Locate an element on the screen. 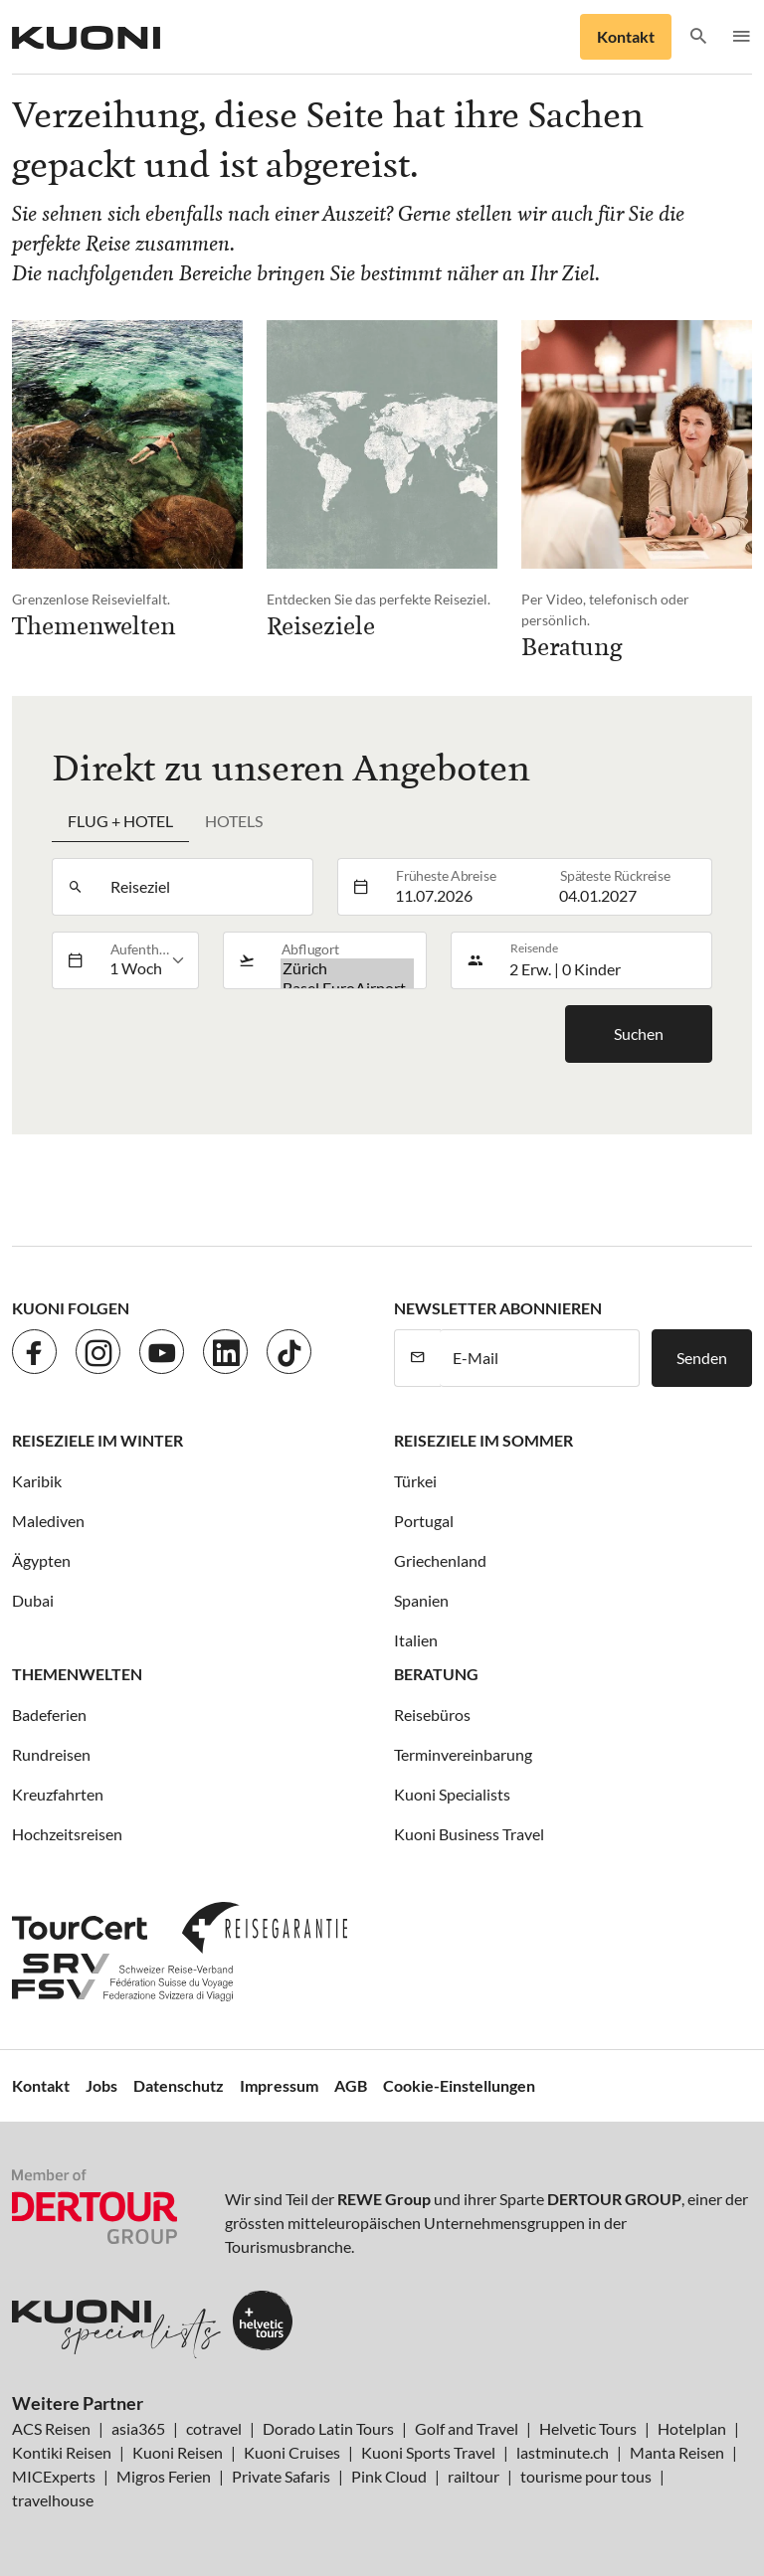 This screenshot has width=764, height=2576. tourisme pour tous is located at coordinates (586, 2476).